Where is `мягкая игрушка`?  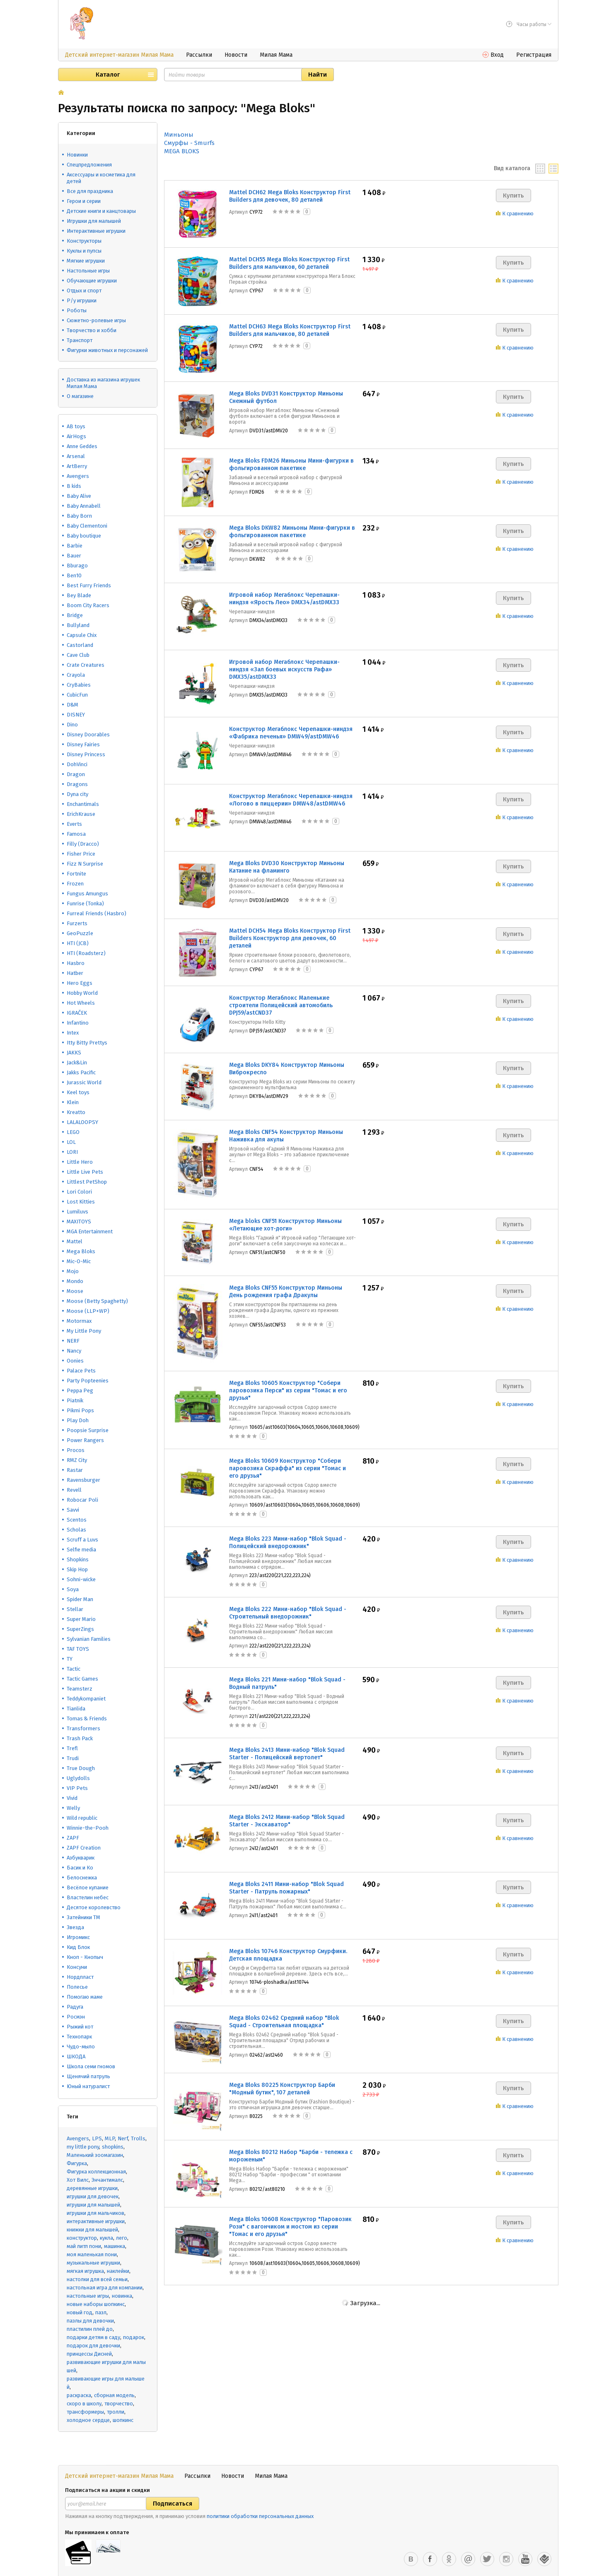 мягкая игрушка is located at coordinates (85, 2271).